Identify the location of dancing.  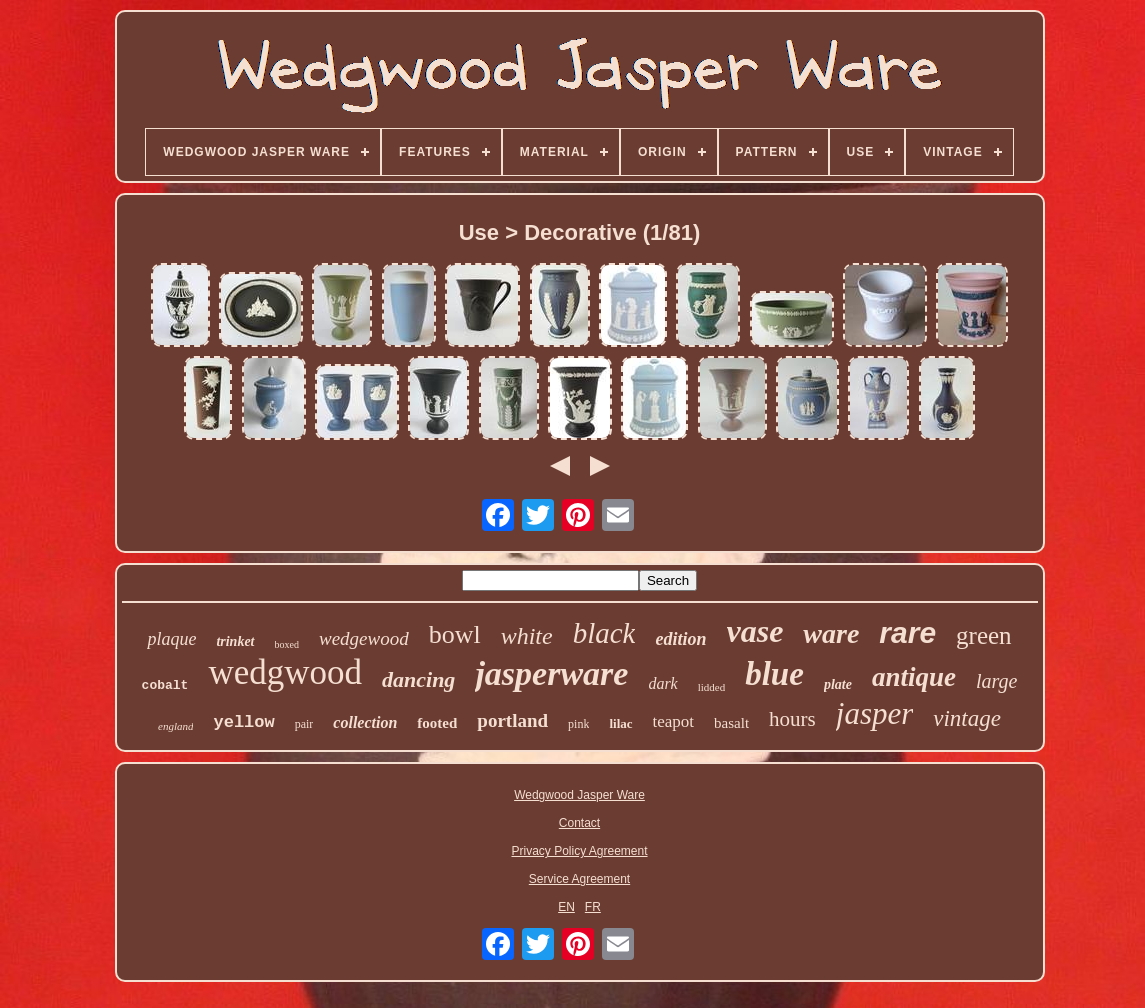
(418, 679).